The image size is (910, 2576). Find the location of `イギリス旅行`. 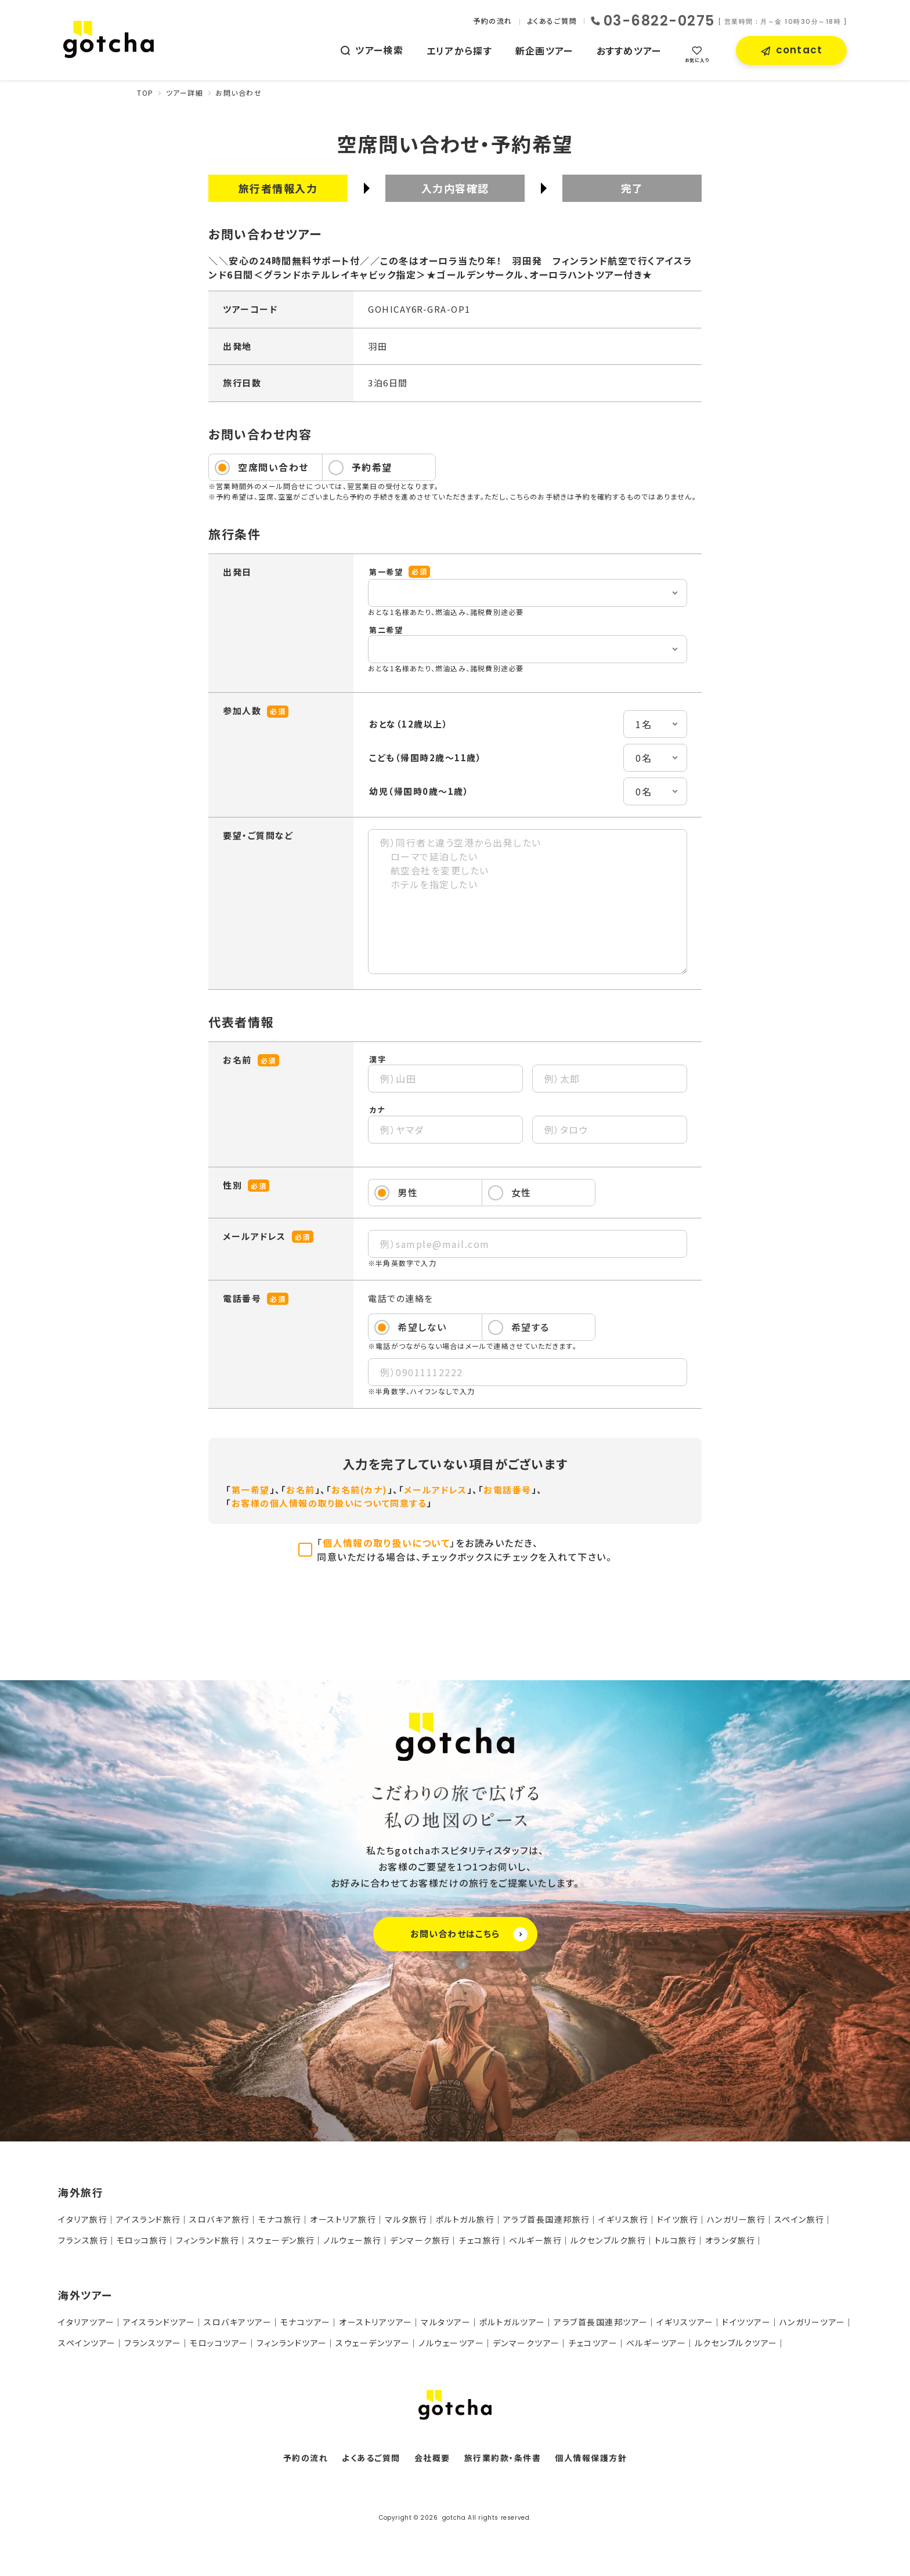

イギリス旅行 is located at coordinates (623, 2219).